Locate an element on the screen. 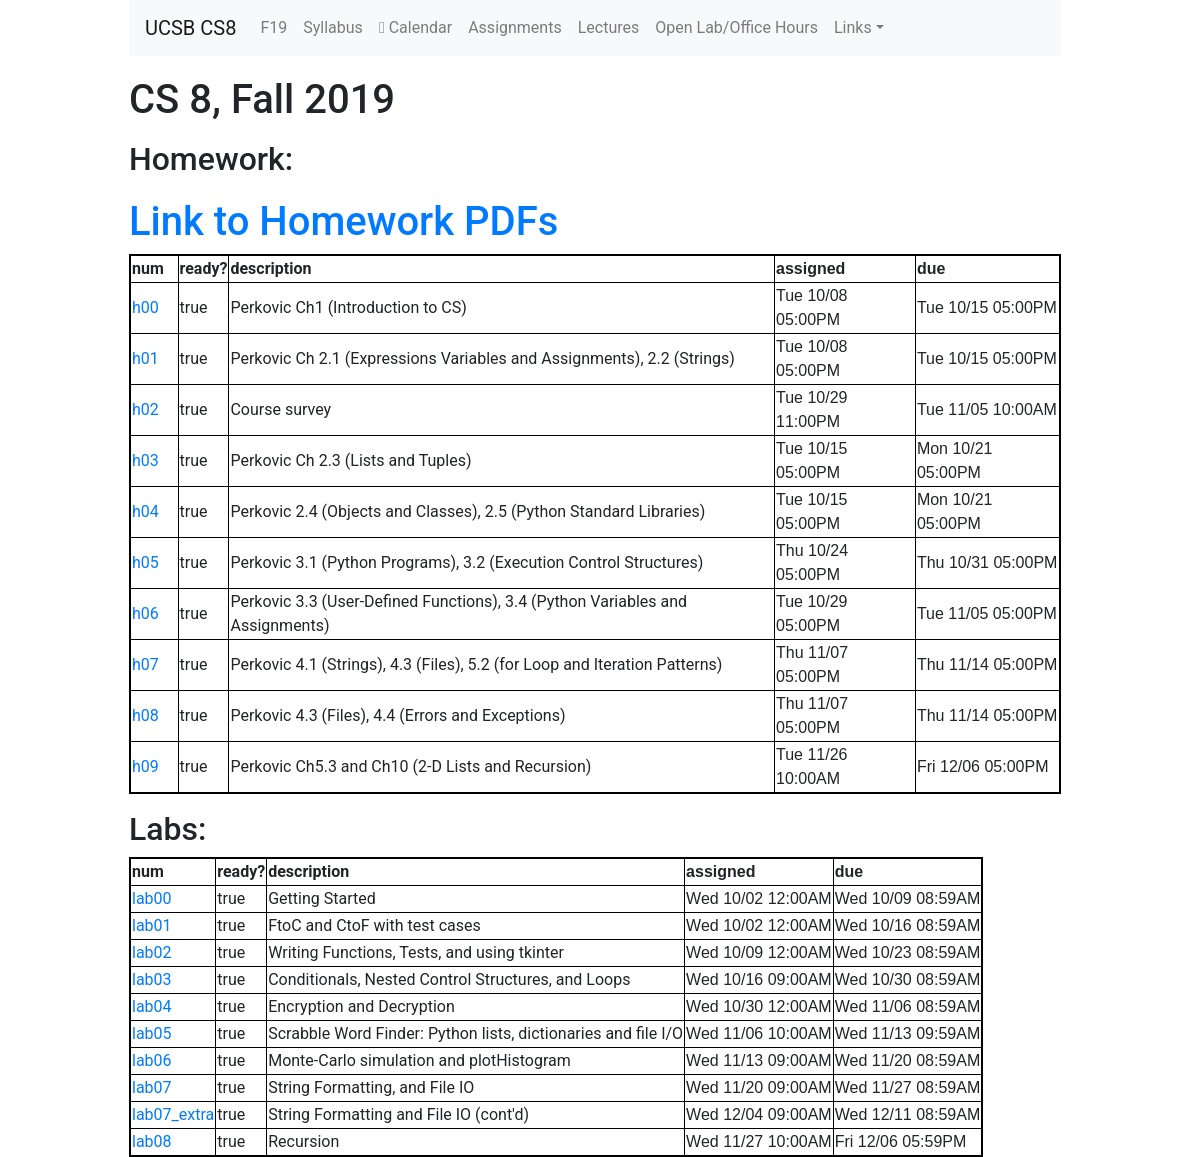 The height and width of the screenshot is (1157, 1190). h02 is located at coordinates (145, 409).